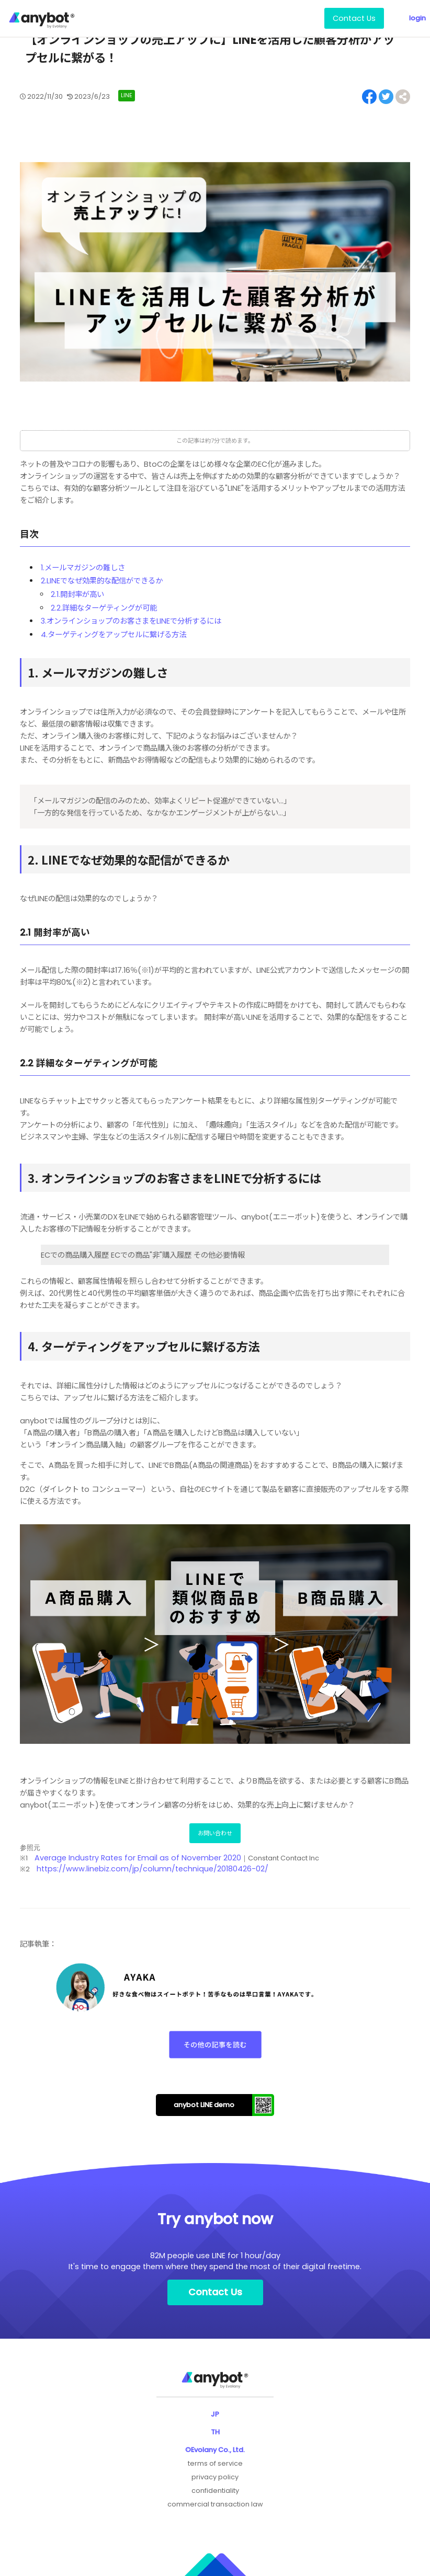  What do you see at coordinates (215, 2476) in the screenshot?
I see `privacy policy` at bounding box center [215, 2476].